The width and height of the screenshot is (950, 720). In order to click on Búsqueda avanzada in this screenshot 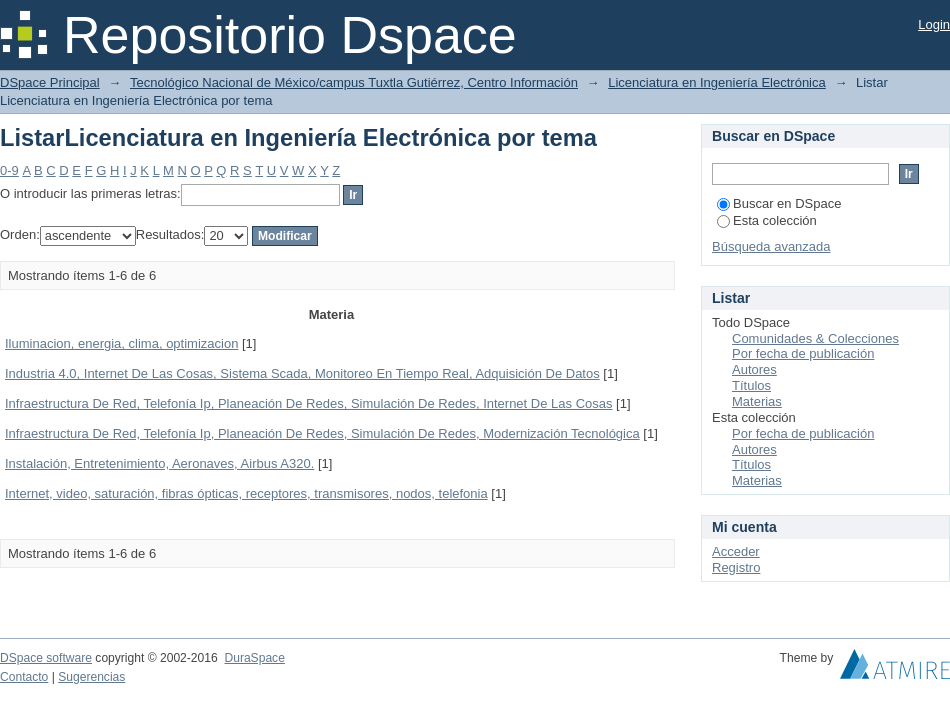, I will do `click(771, 246)`.